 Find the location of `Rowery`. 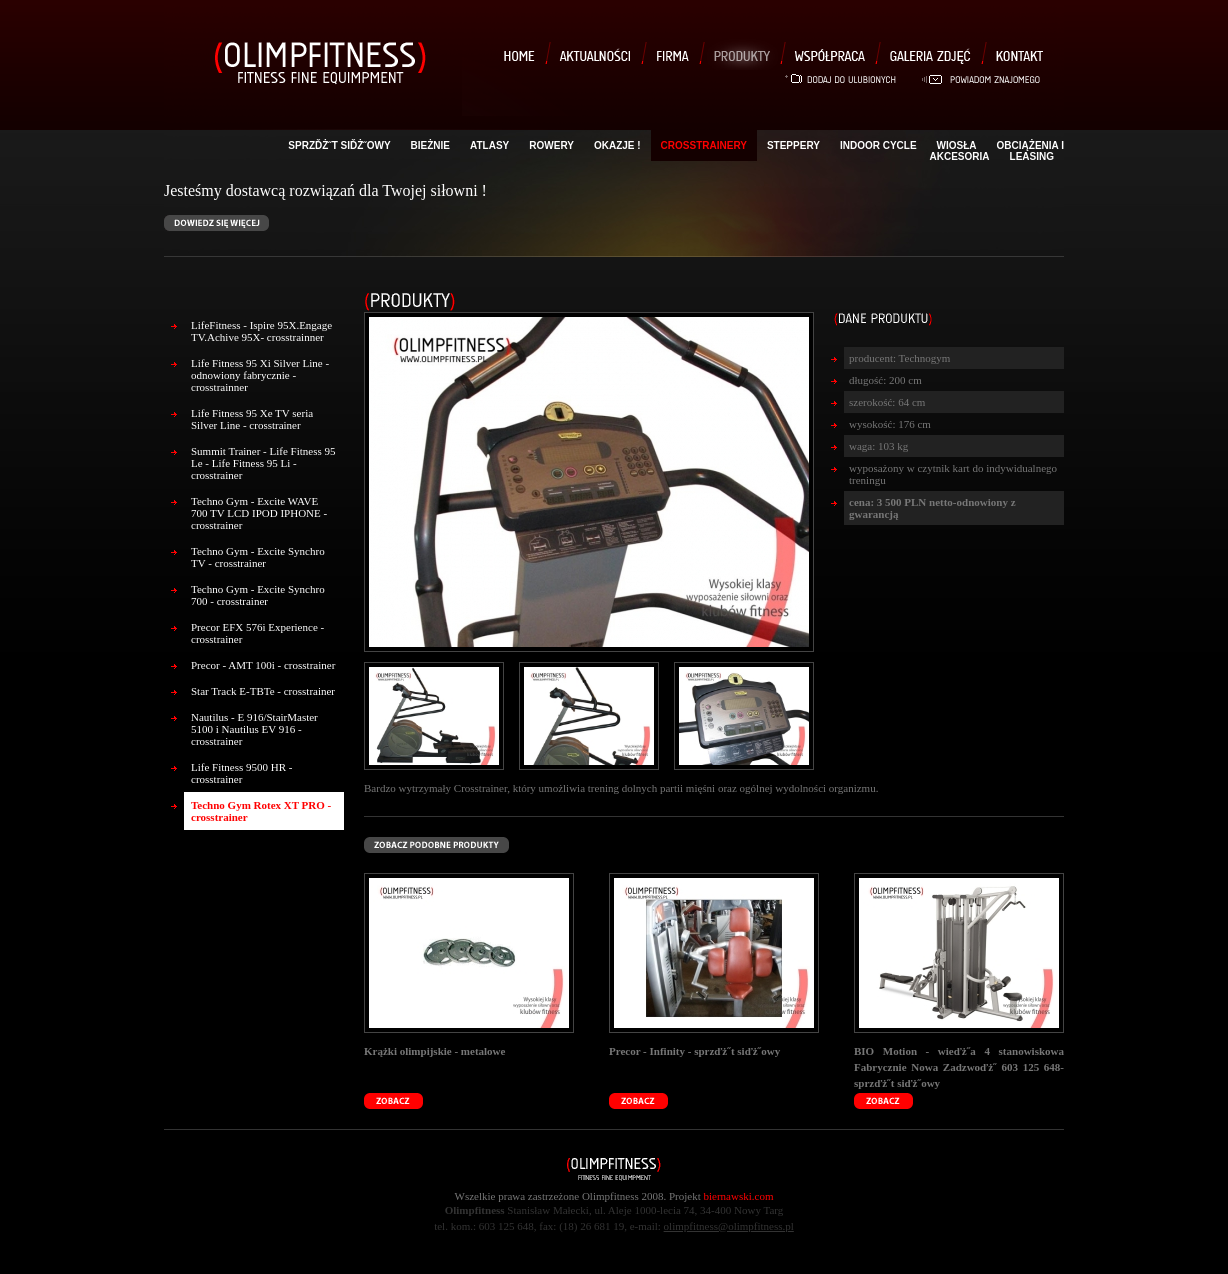

Rowery is located at coordinates (551, 145).